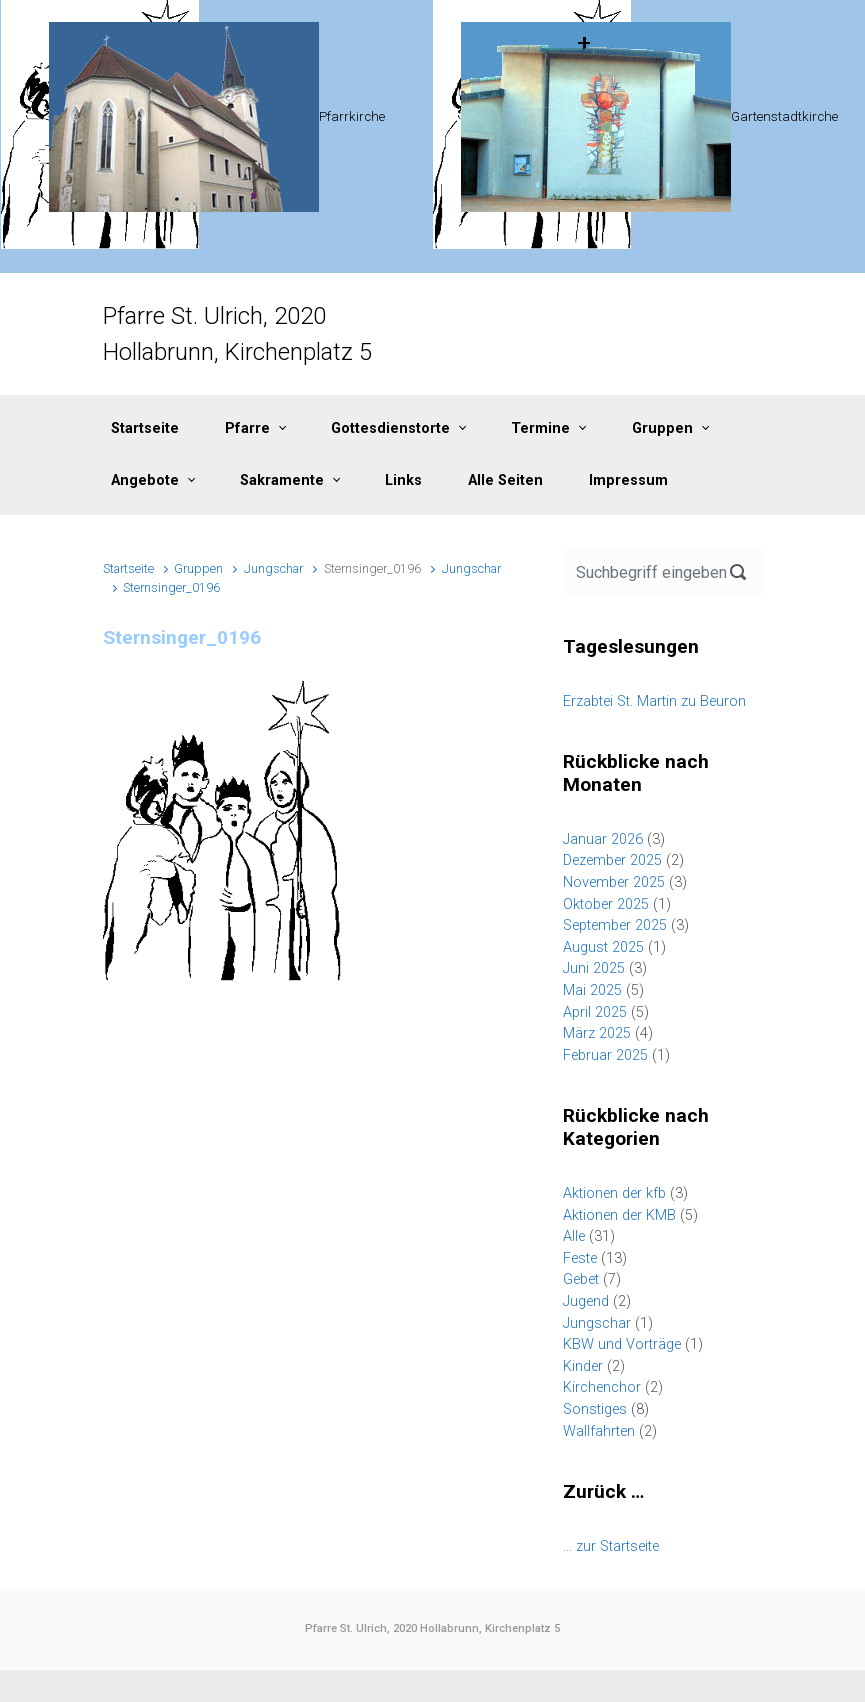 The height and width of the screenshot is (1702, 865). I want to click on November 2025, so click(614, 882).